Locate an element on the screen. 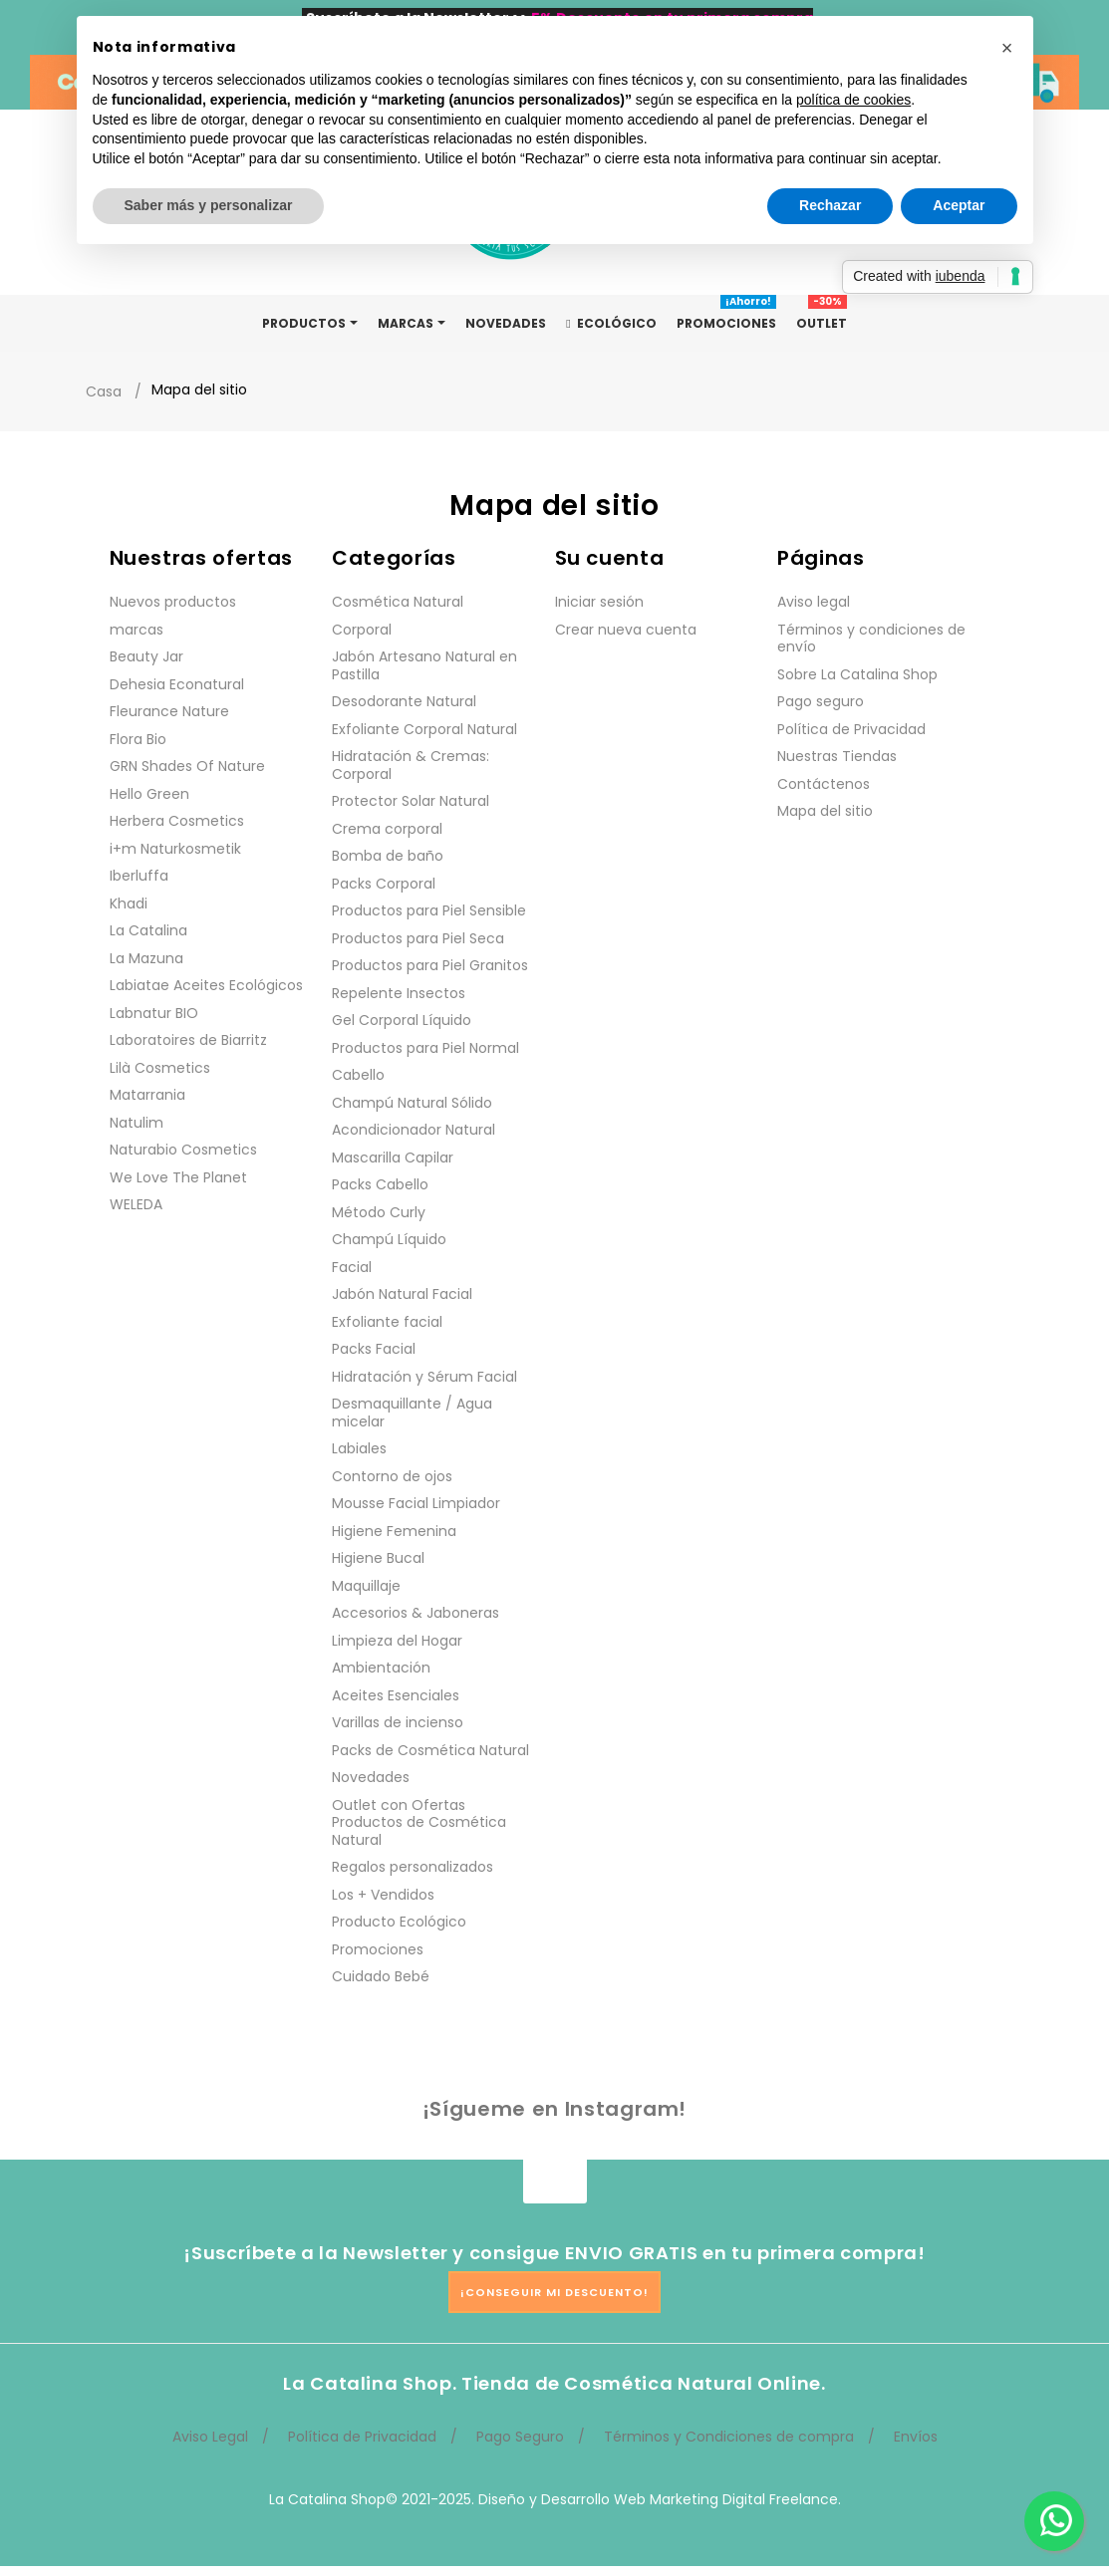  Accesorios & Jaboneras is located at coordinates (415, 1613).